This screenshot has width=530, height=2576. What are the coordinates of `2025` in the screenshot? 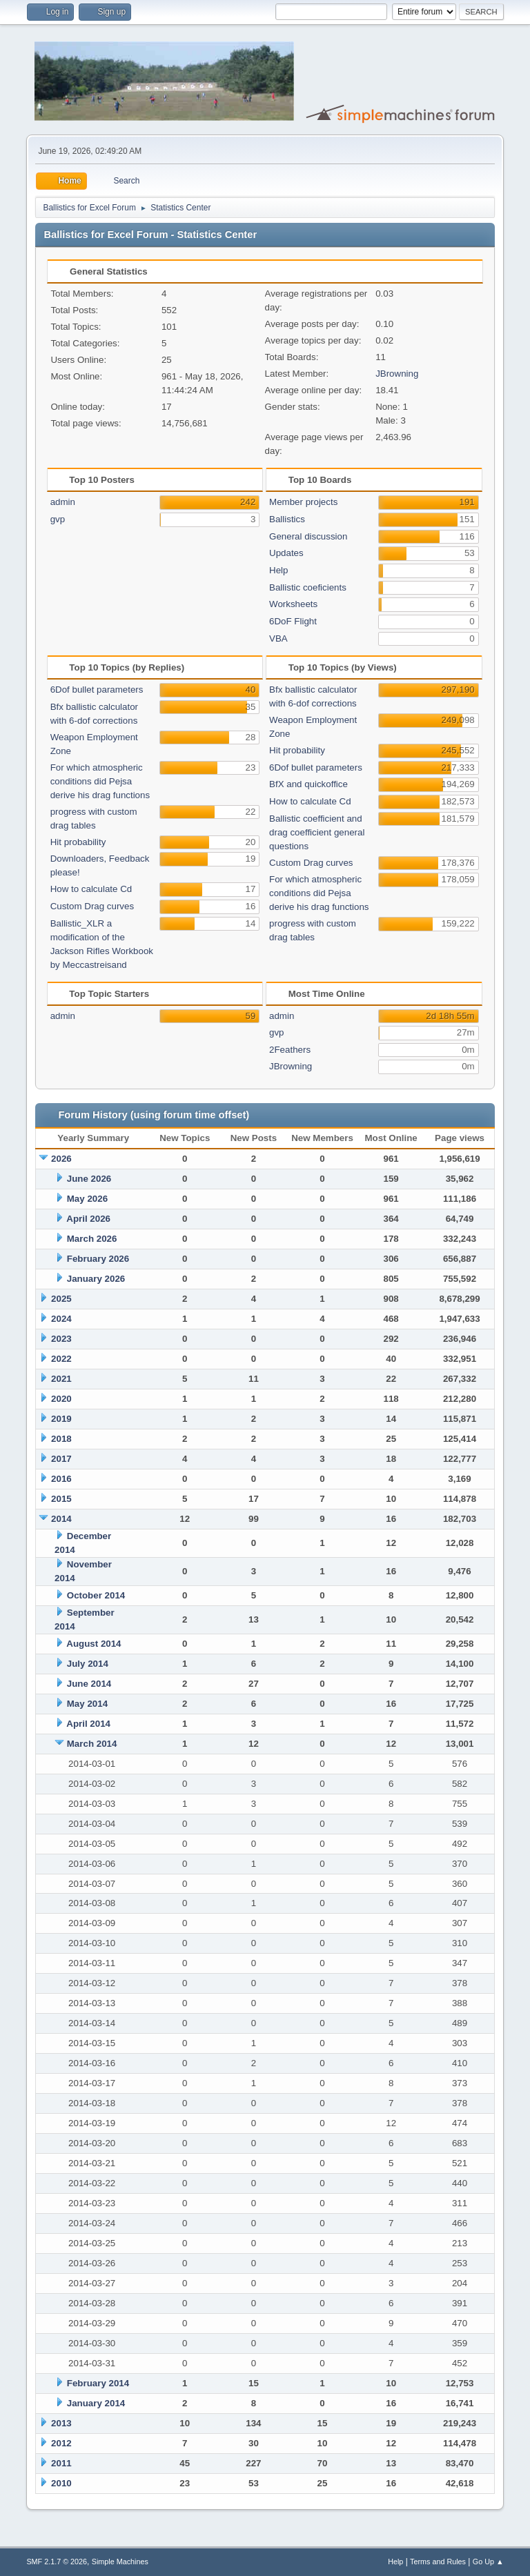 It's located at (61, 1299).